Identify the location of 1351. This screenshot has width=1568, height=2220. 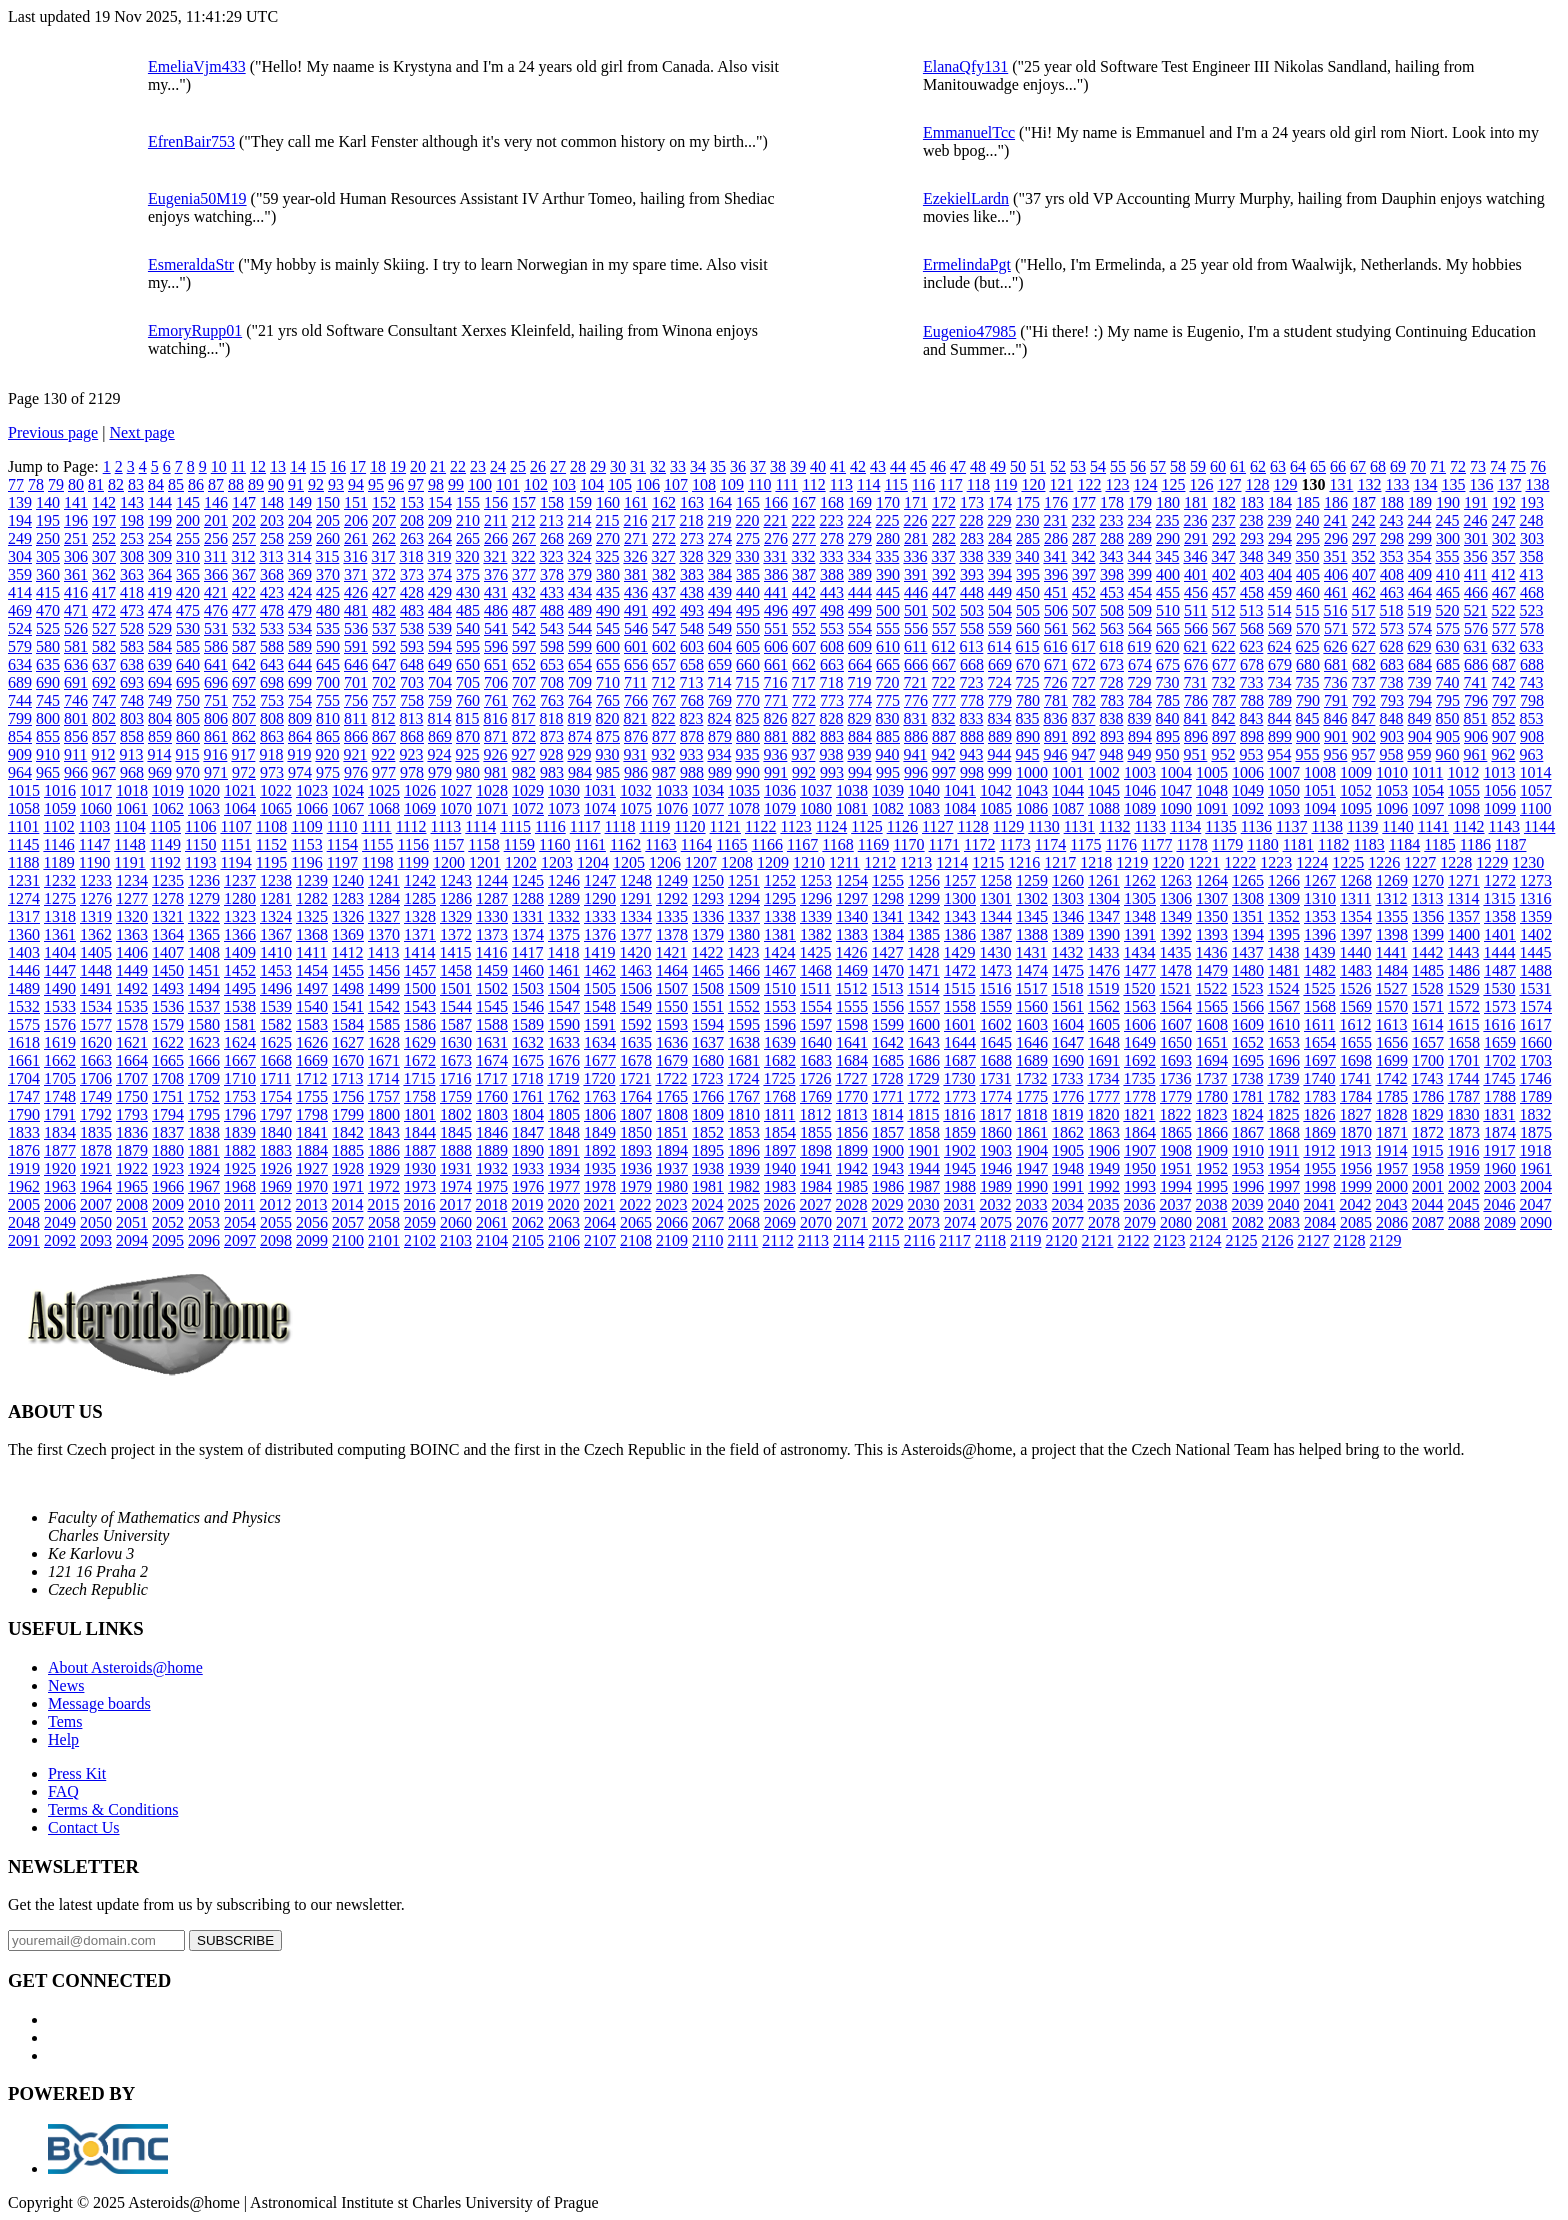
(1248, 916).